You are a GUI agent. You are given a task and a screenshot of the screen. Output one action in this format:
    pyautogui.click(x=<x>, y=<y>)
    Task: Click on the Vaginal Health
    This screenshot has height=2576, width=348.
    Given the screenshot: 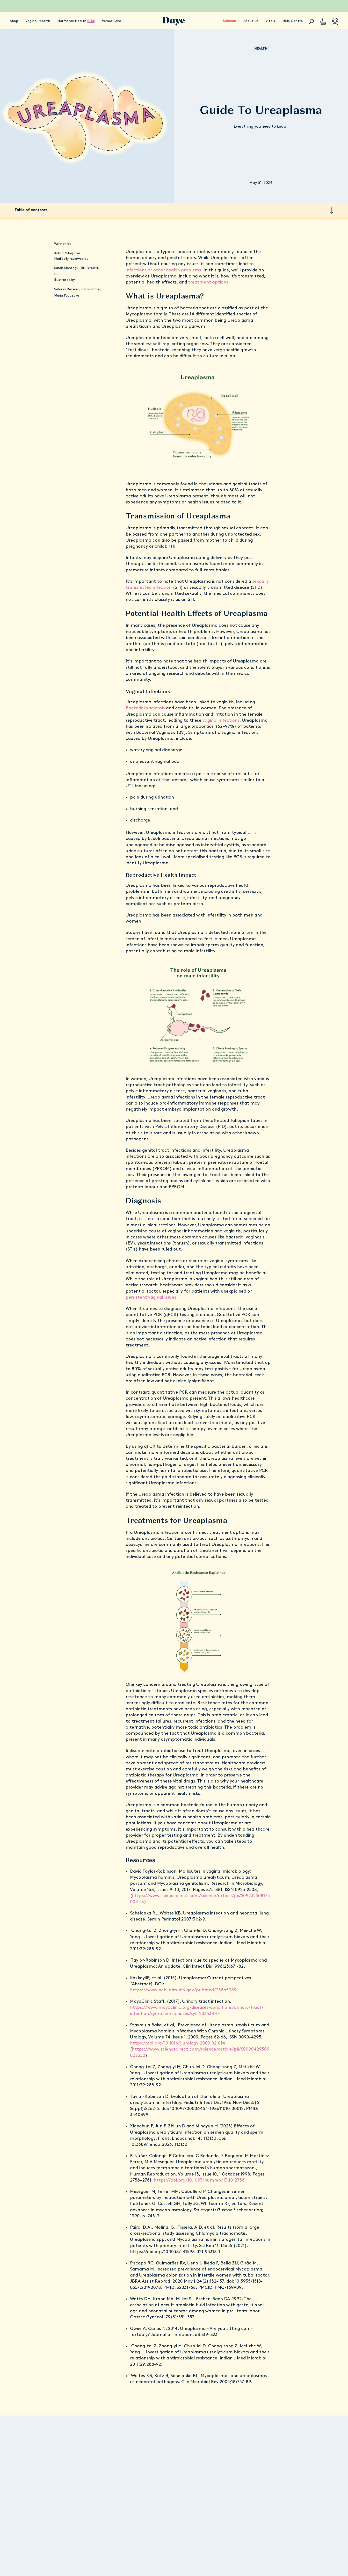 What is the action you would take?
    pyautogui.click(x=42, y=20)
    